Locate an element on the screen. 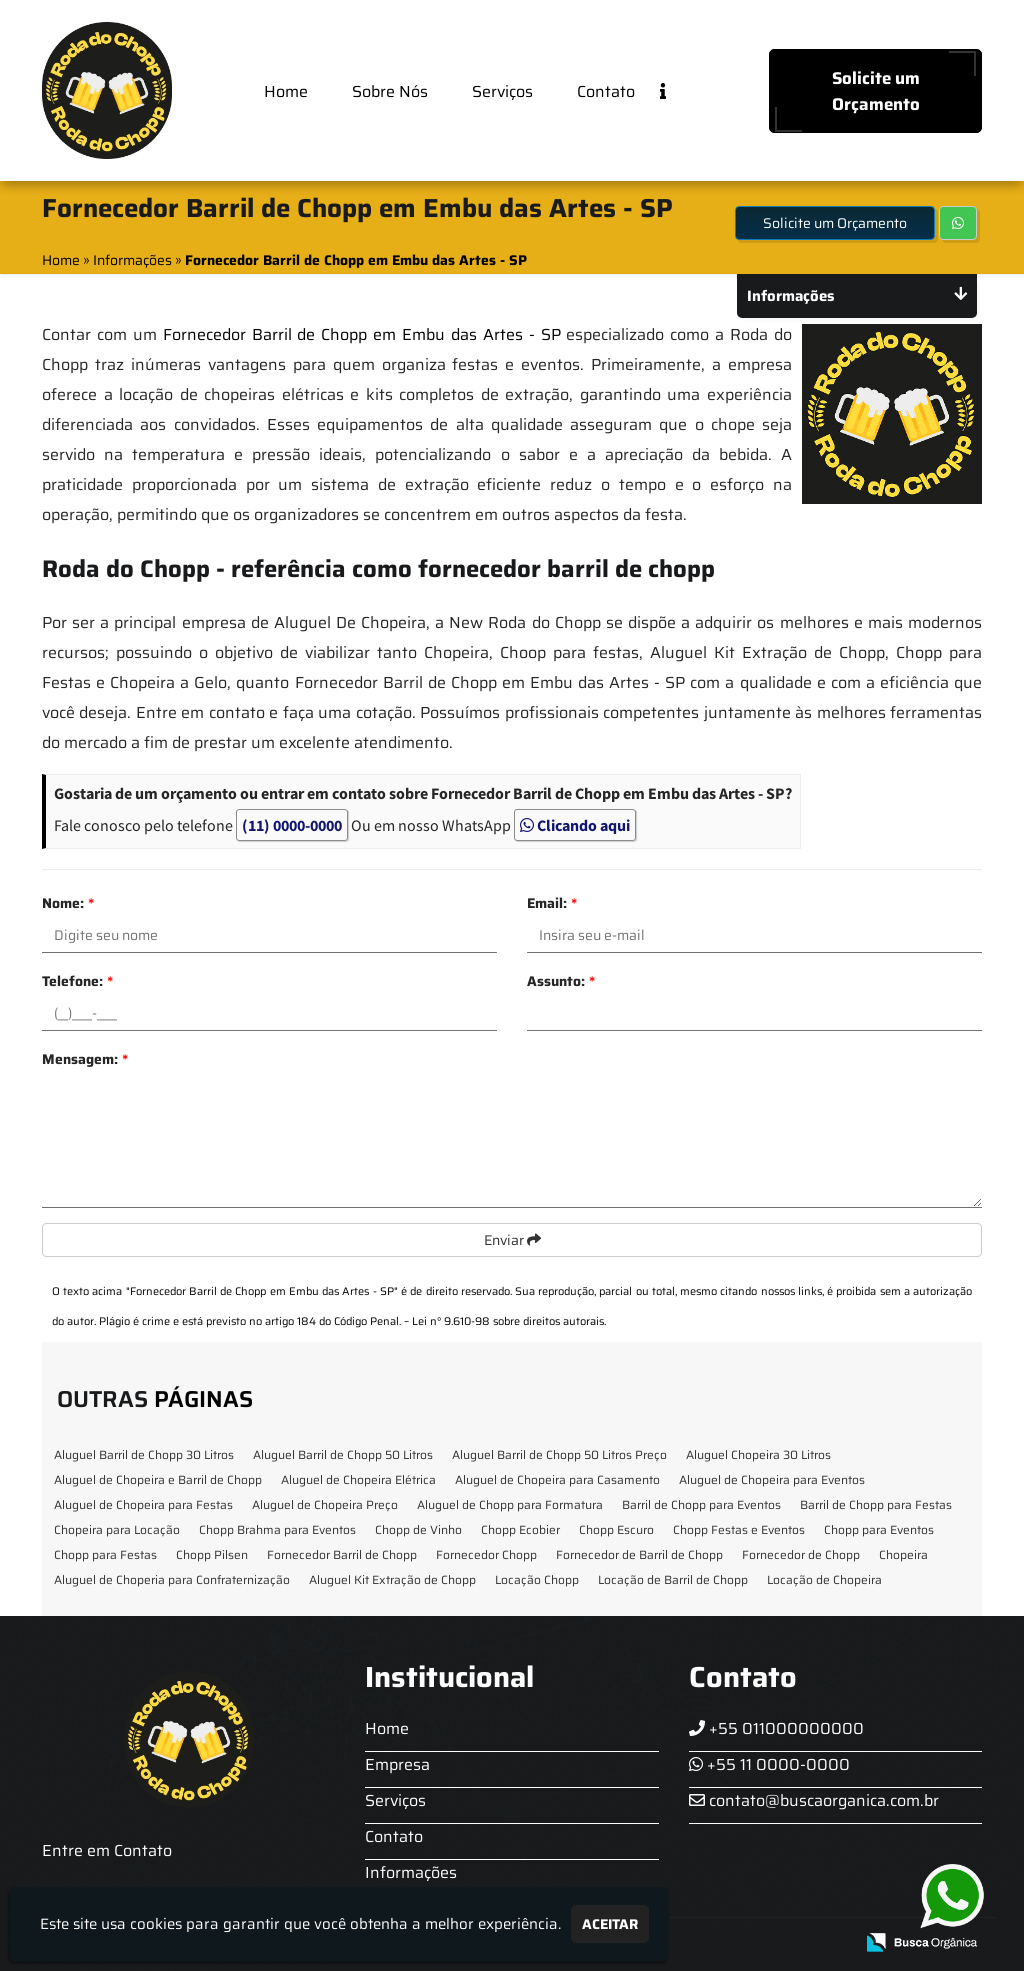 This screenshot has height=1971, width=1024. Aluguel Chopeira 30 Litros is located at coordinates (758, 1454).